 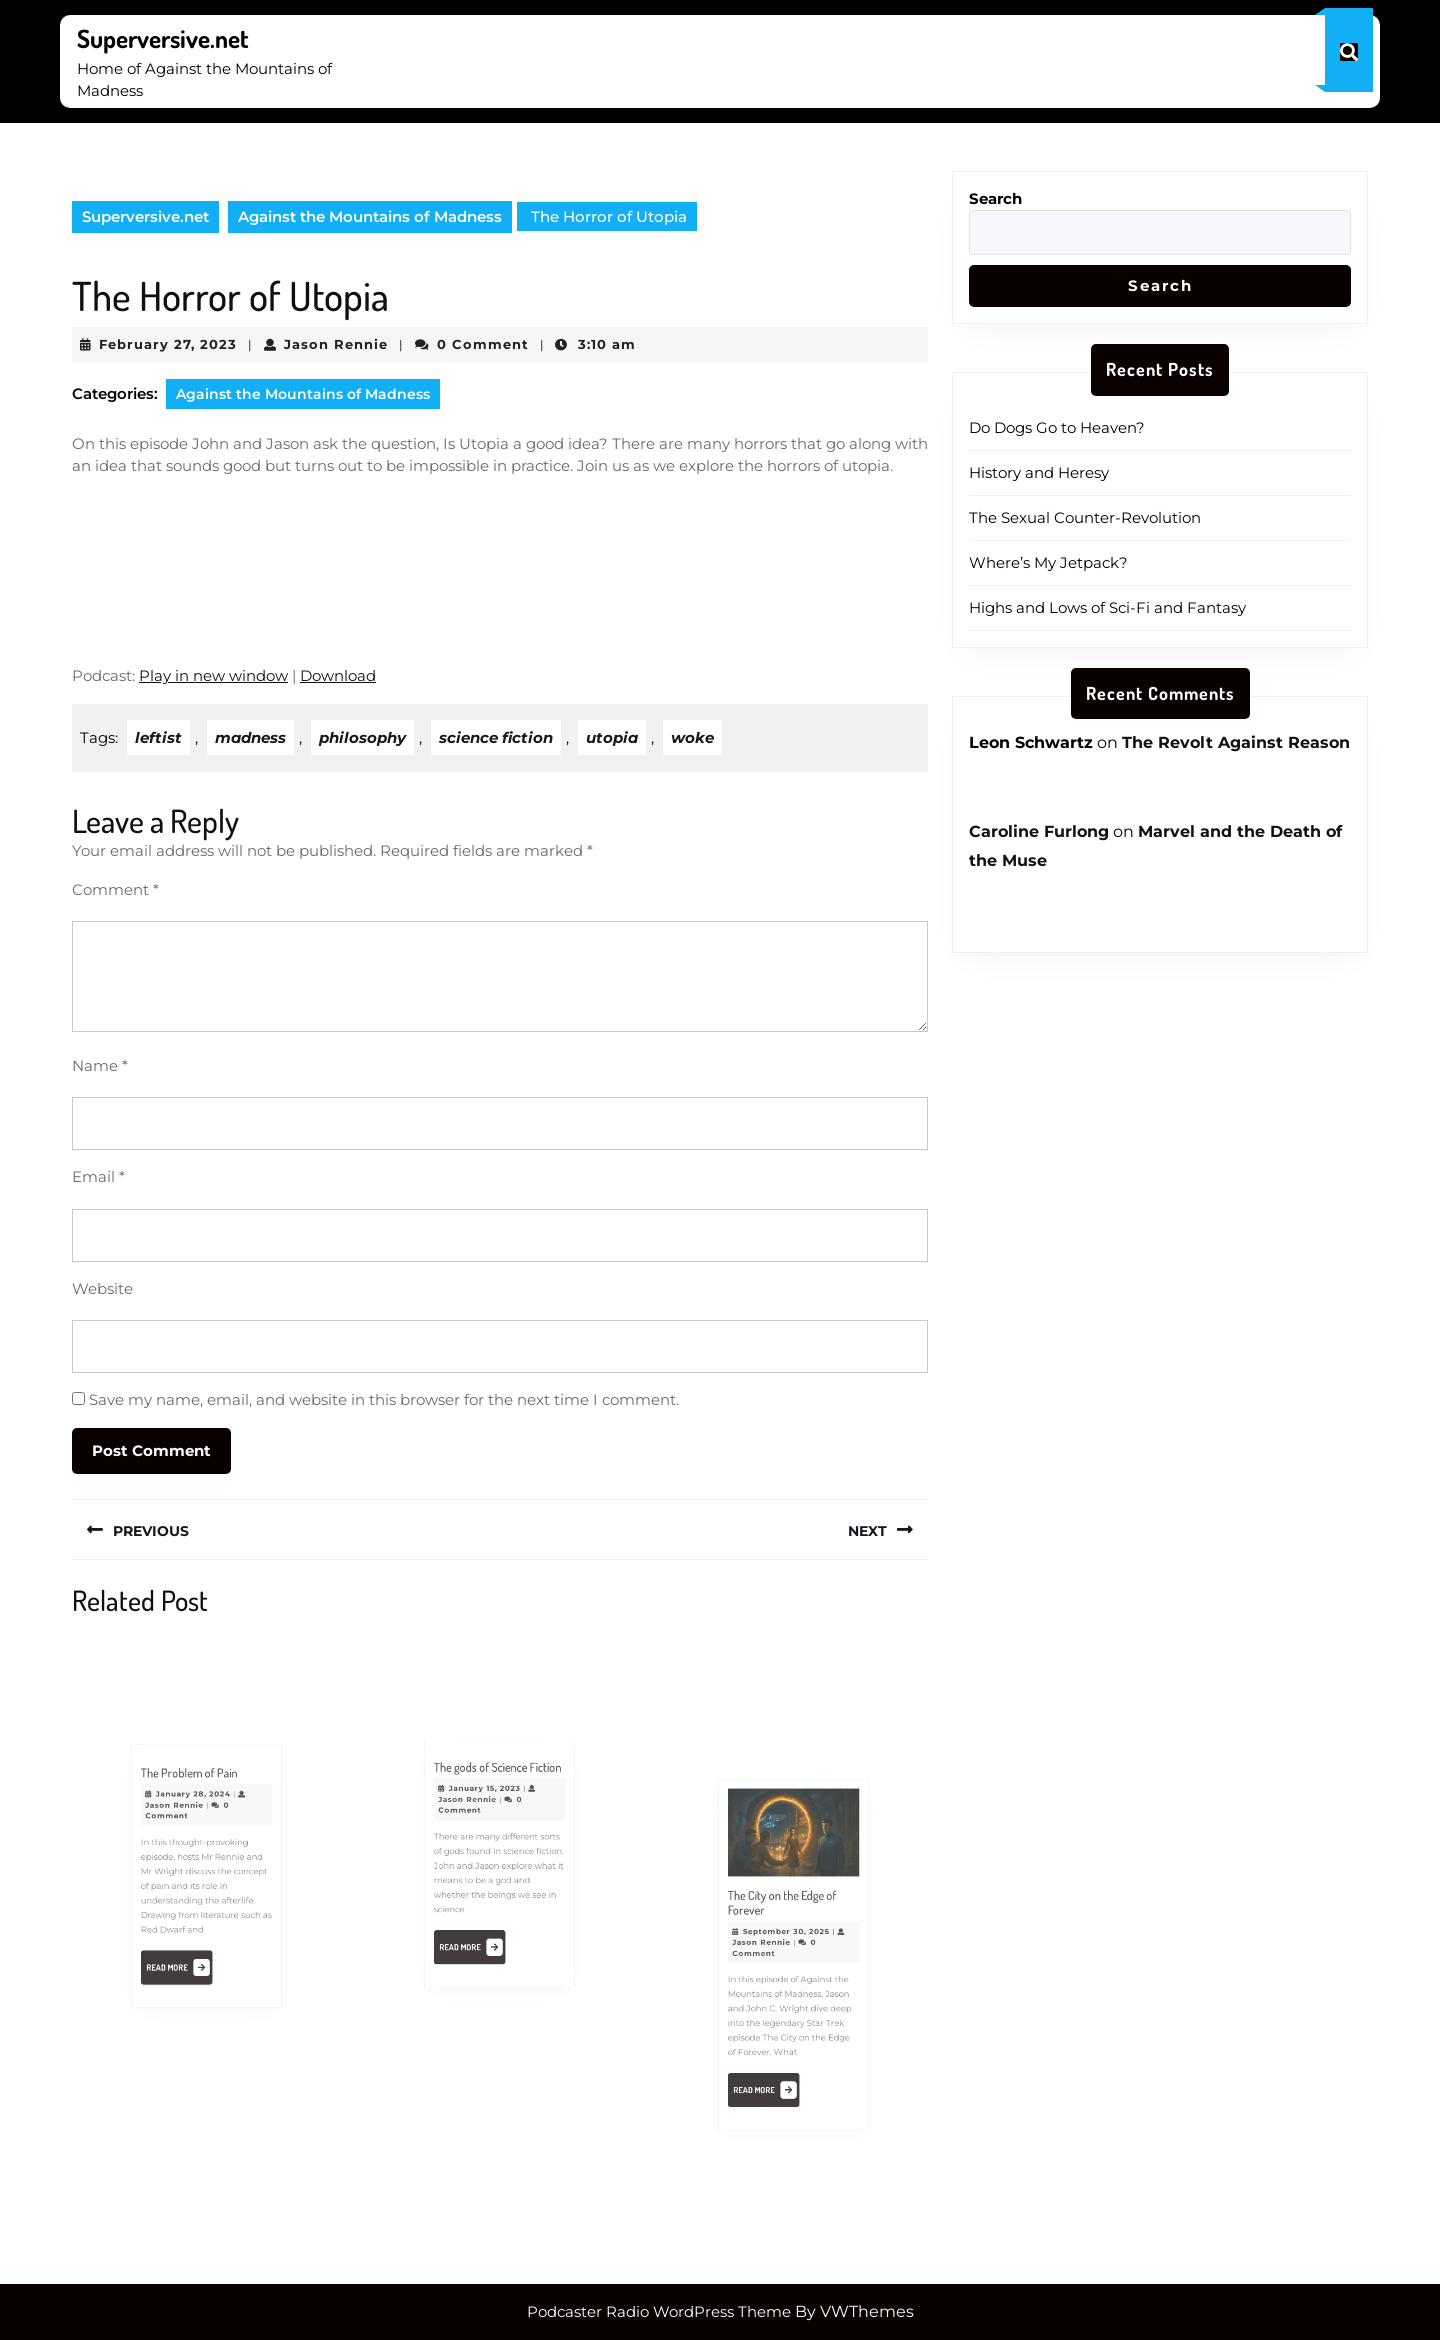 What do you see at coordinates (163, 38) in the screenshot?
I see `Superversive.net` at bounding box center [163, 38].